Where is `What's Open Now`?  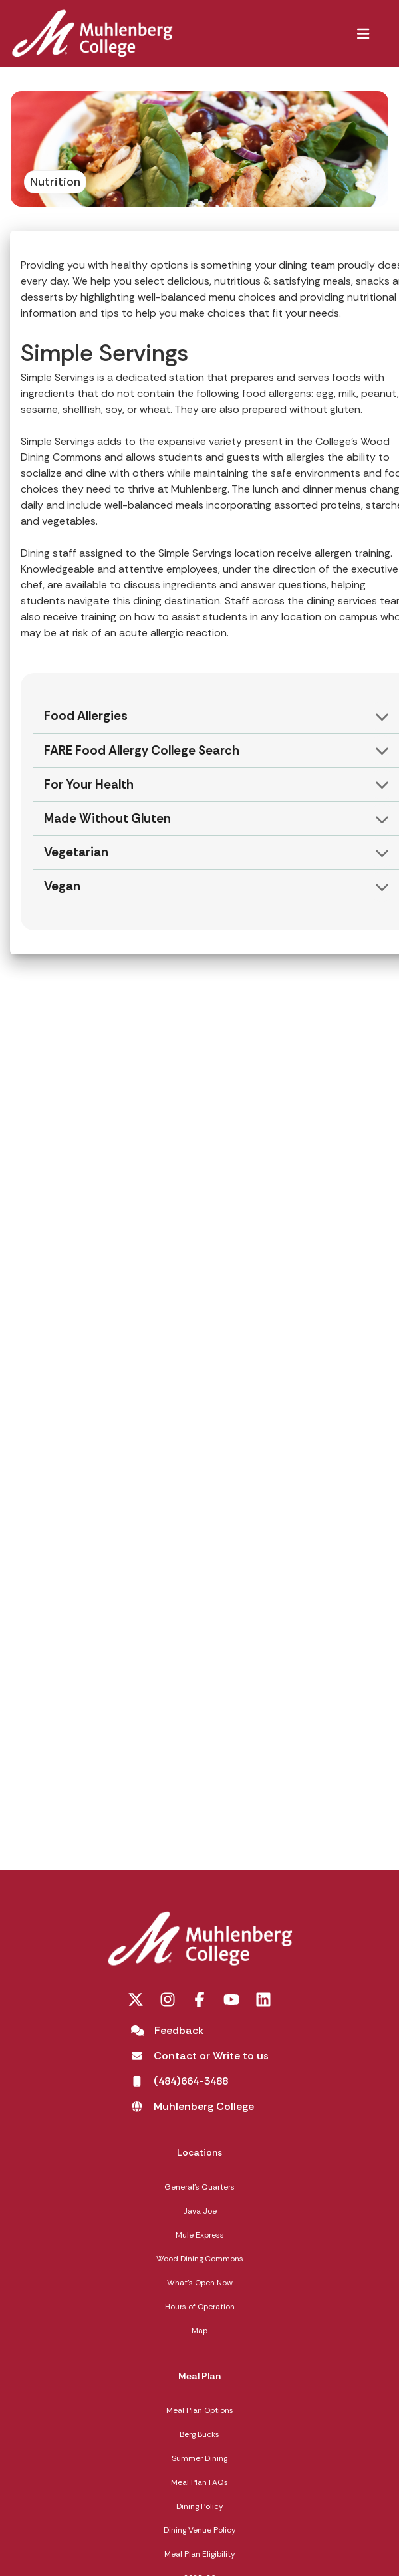
What's Open Now is located at coordinates (200, 2282).